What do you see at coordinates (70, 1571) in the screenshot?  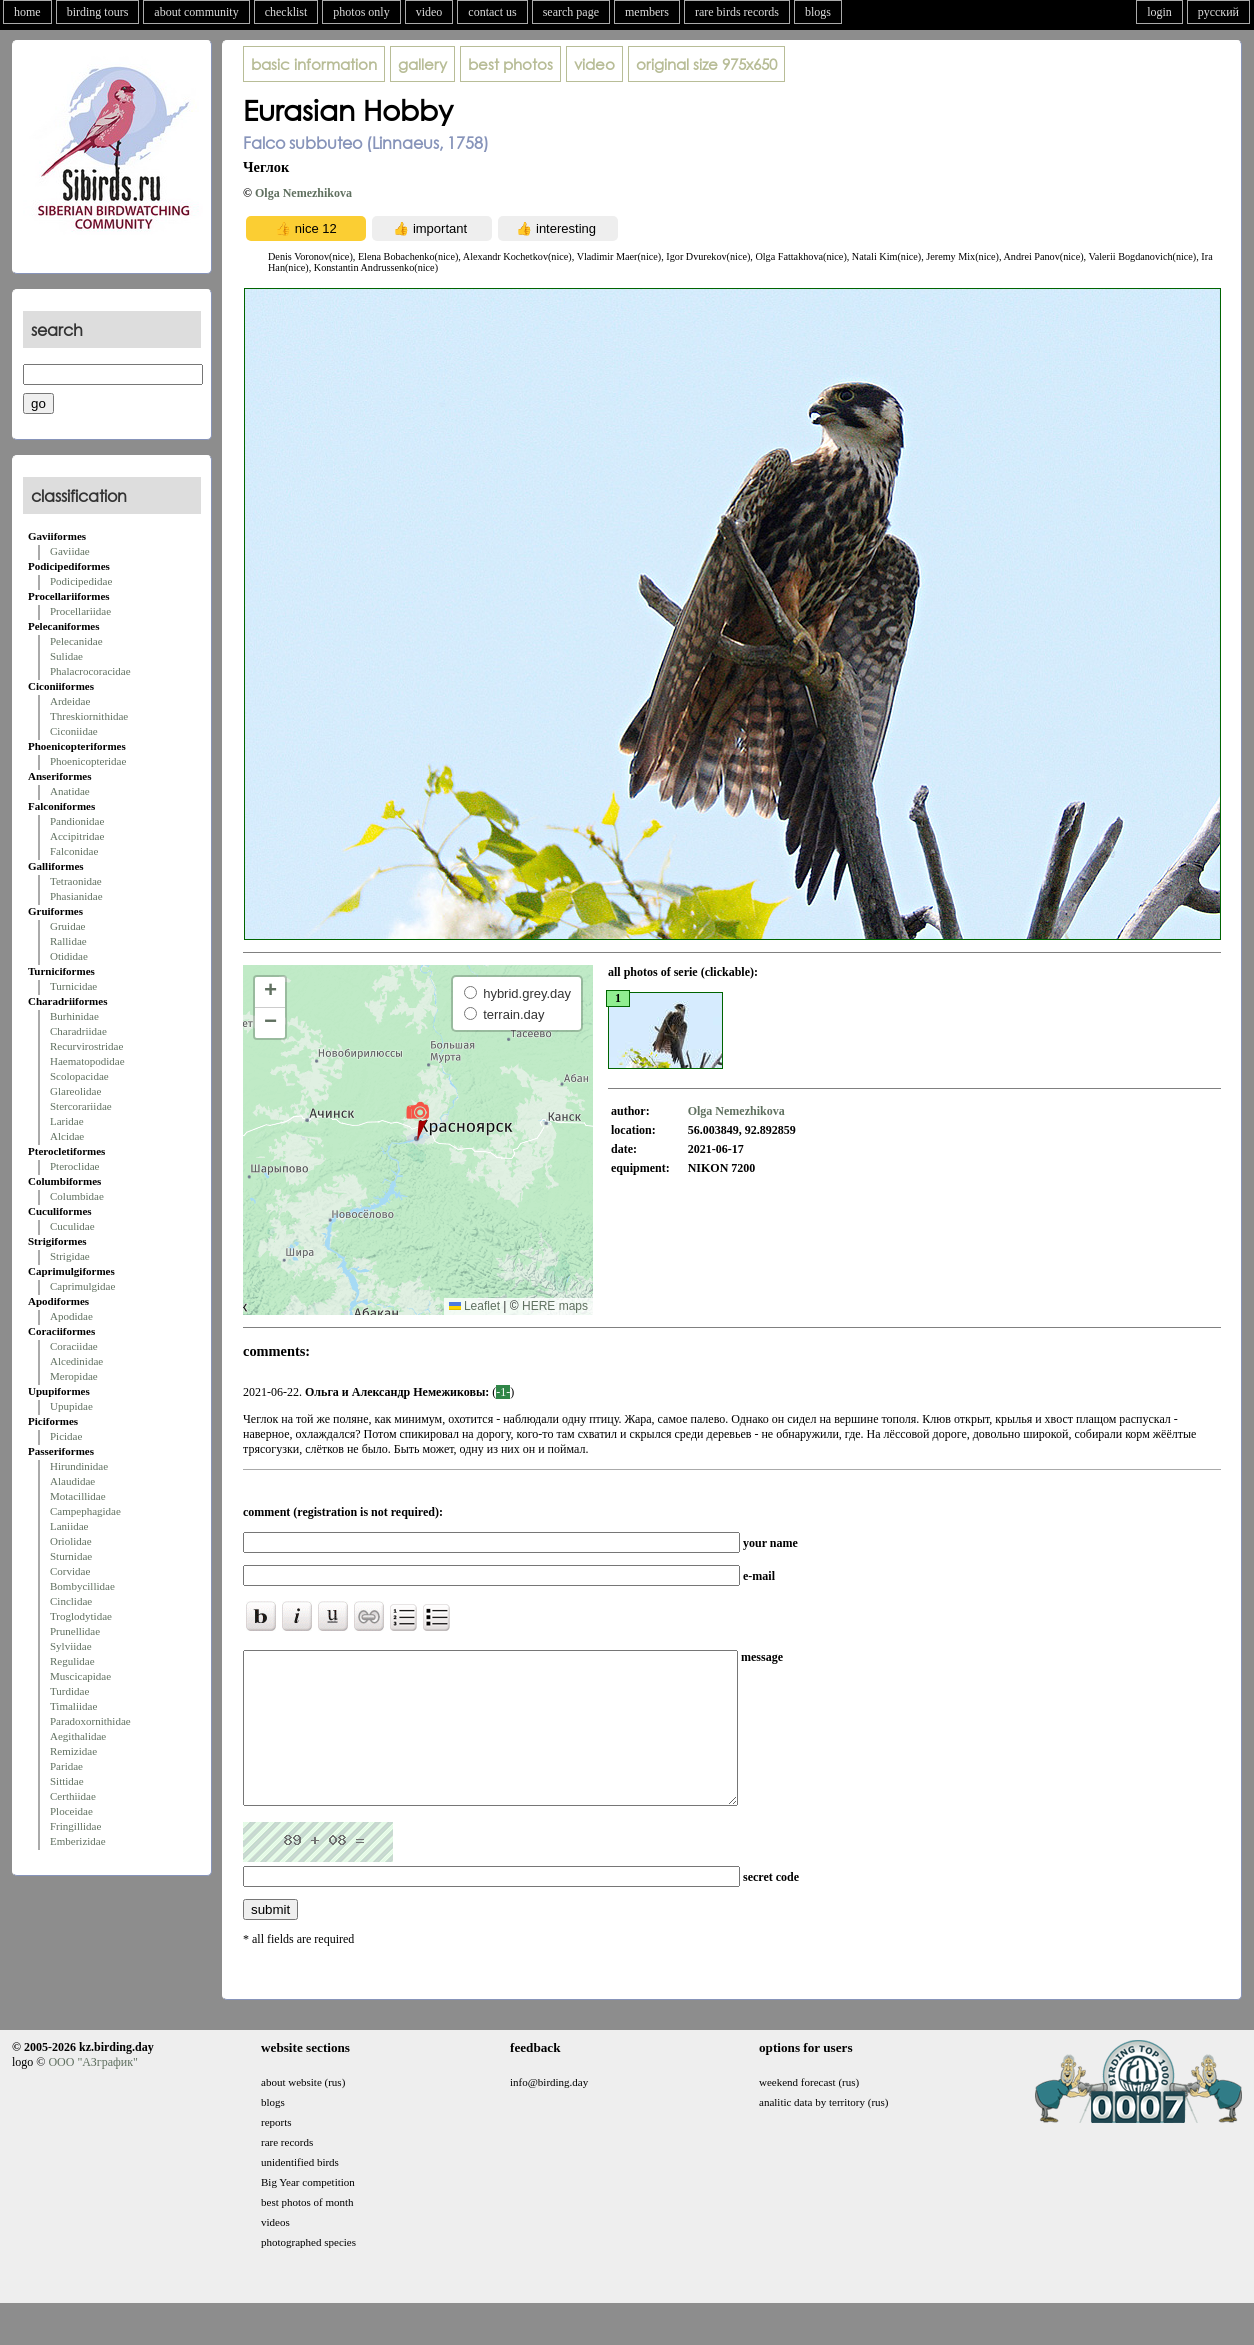 I see `Corvidae` at bounding box center [70, 1571].